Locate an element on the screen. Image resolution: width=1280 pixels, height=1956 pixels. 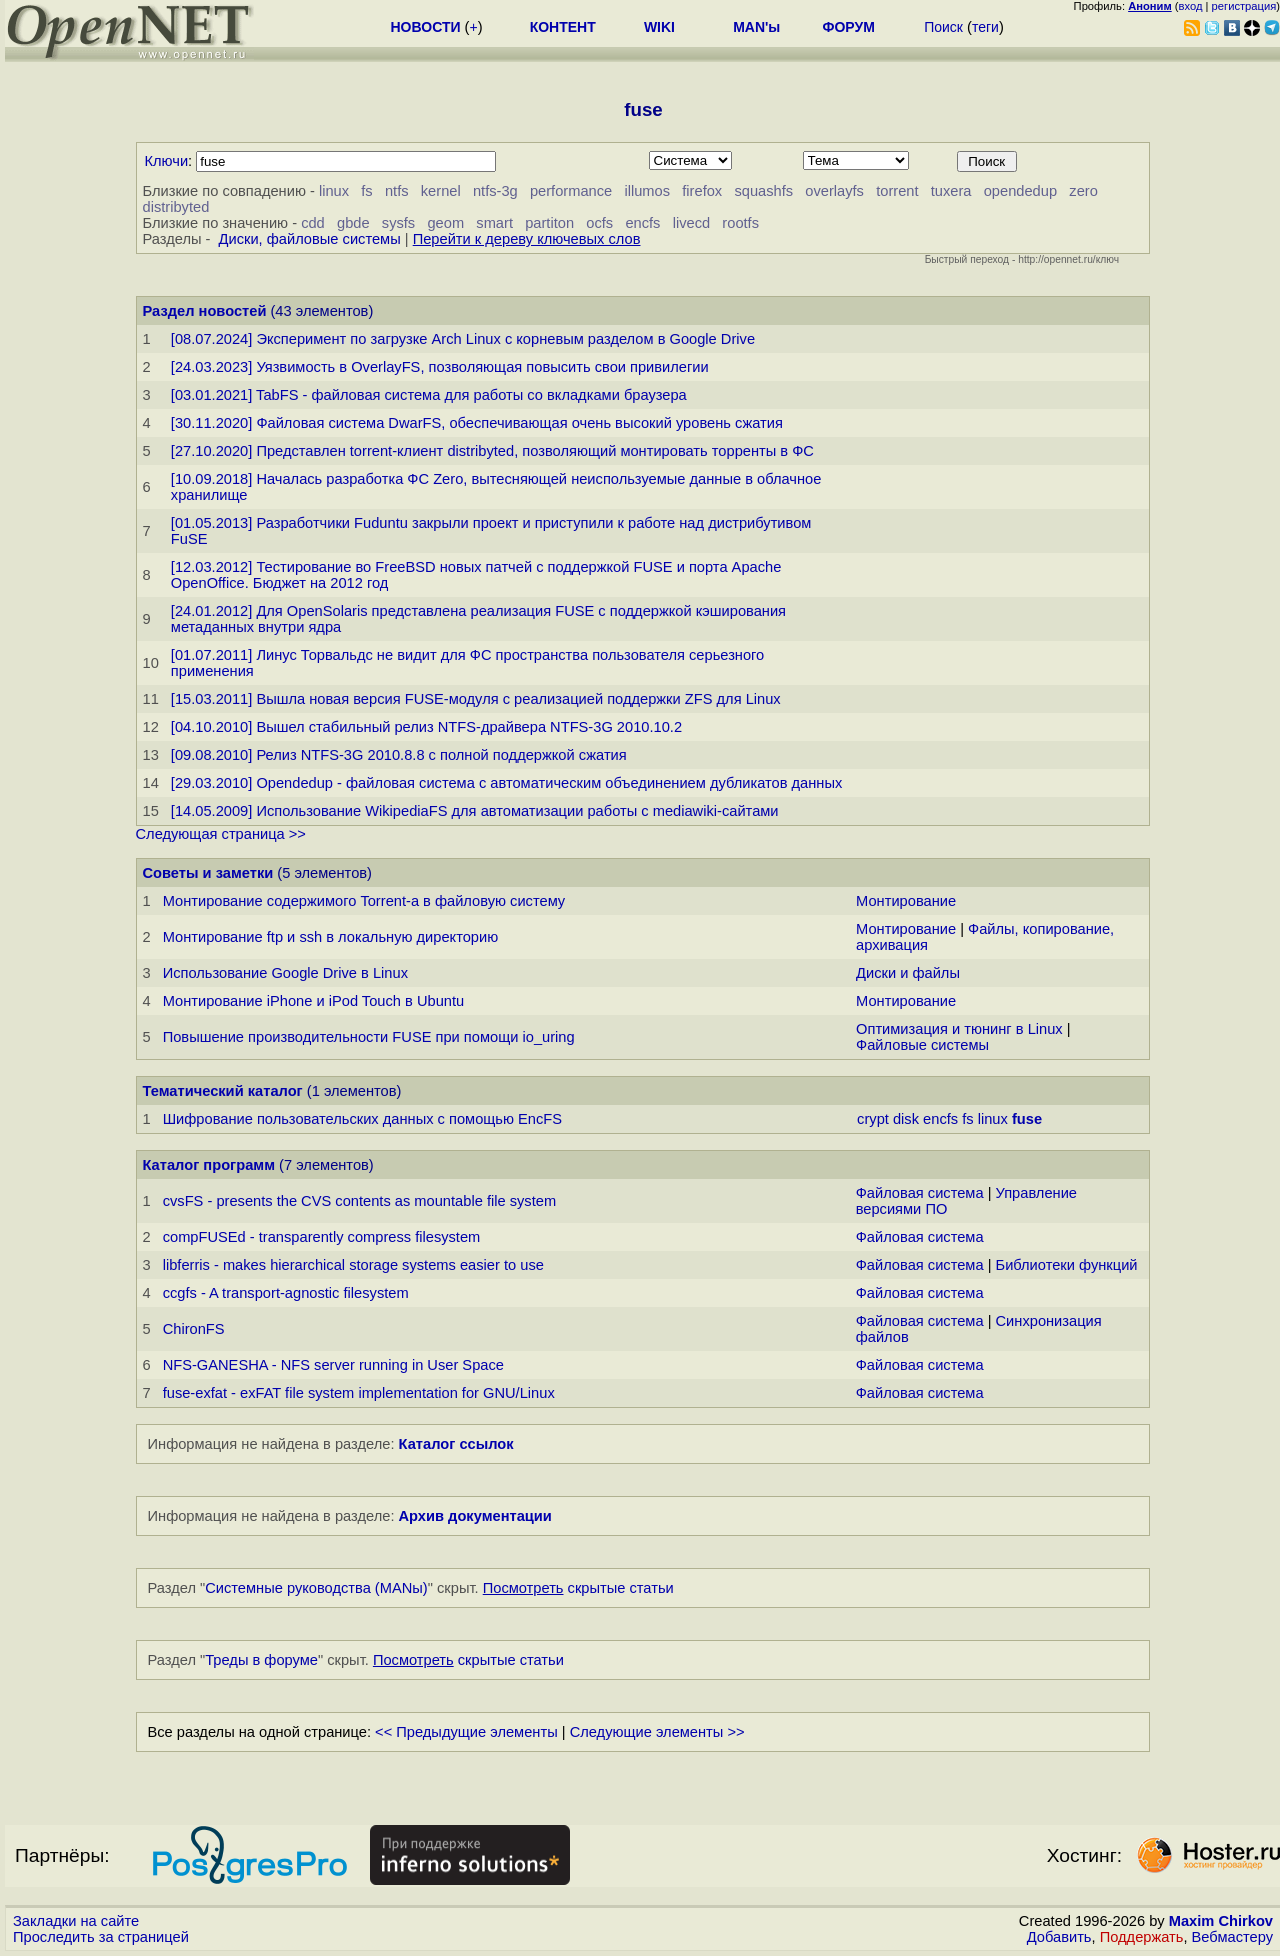
crypt is located at coordinates (873, 1119).